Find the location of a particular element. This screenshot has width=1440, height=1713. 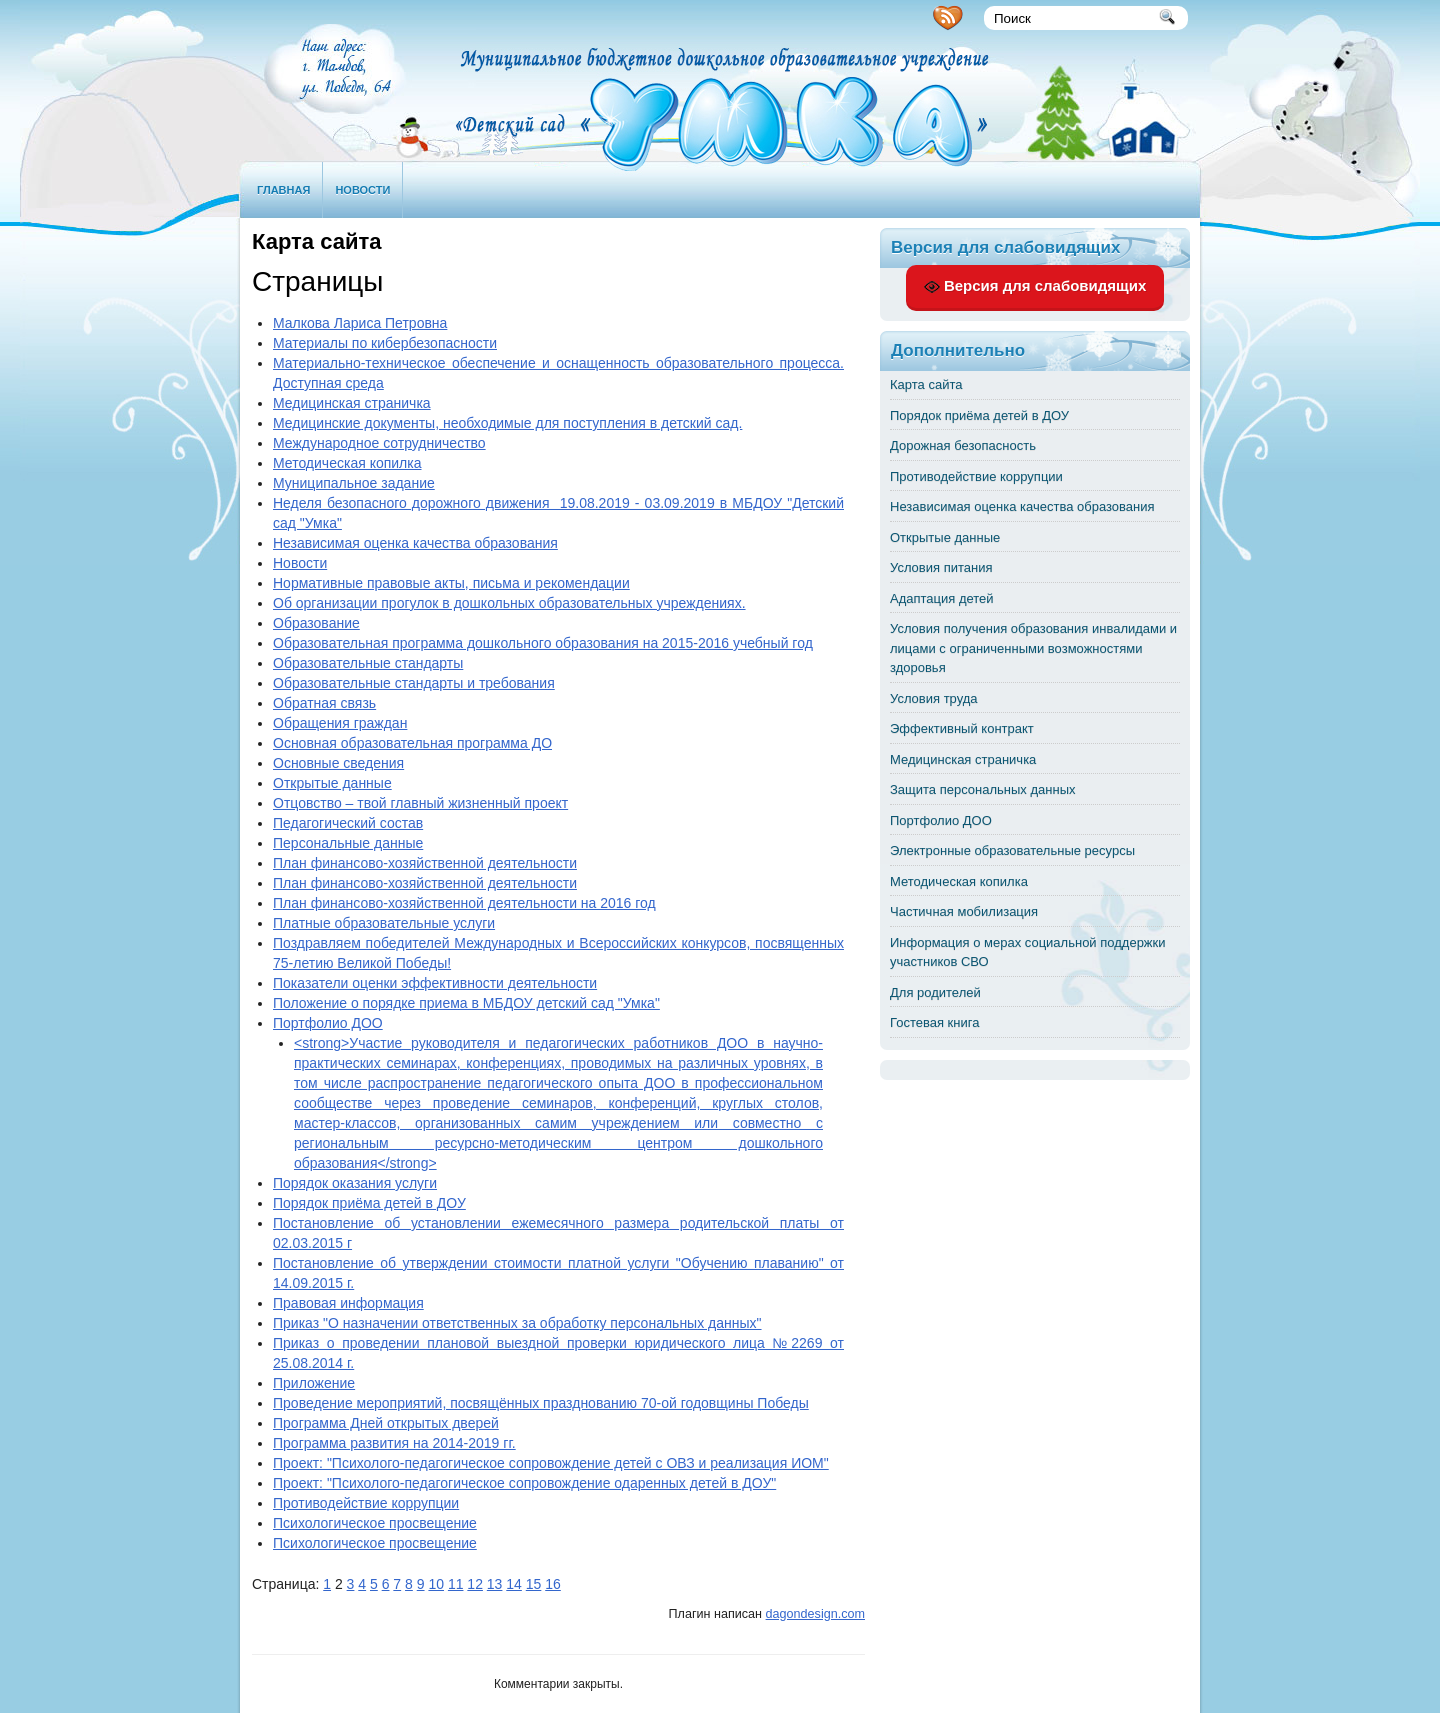

Персональные данные is located at coordinates (348, 843).